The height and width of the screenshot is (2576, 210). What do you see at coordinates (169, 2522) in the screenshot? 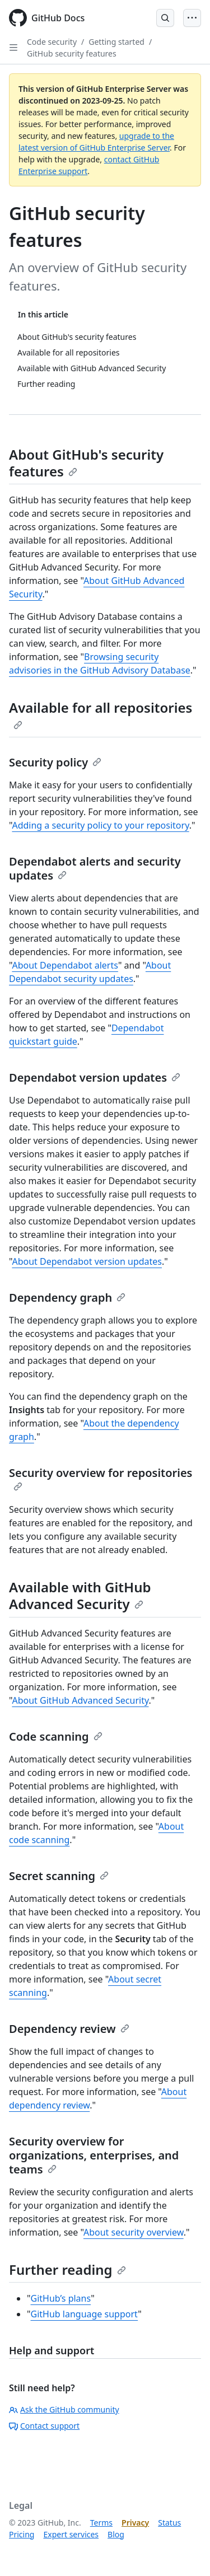
I see `Status` at bounding box center [169, 2522].